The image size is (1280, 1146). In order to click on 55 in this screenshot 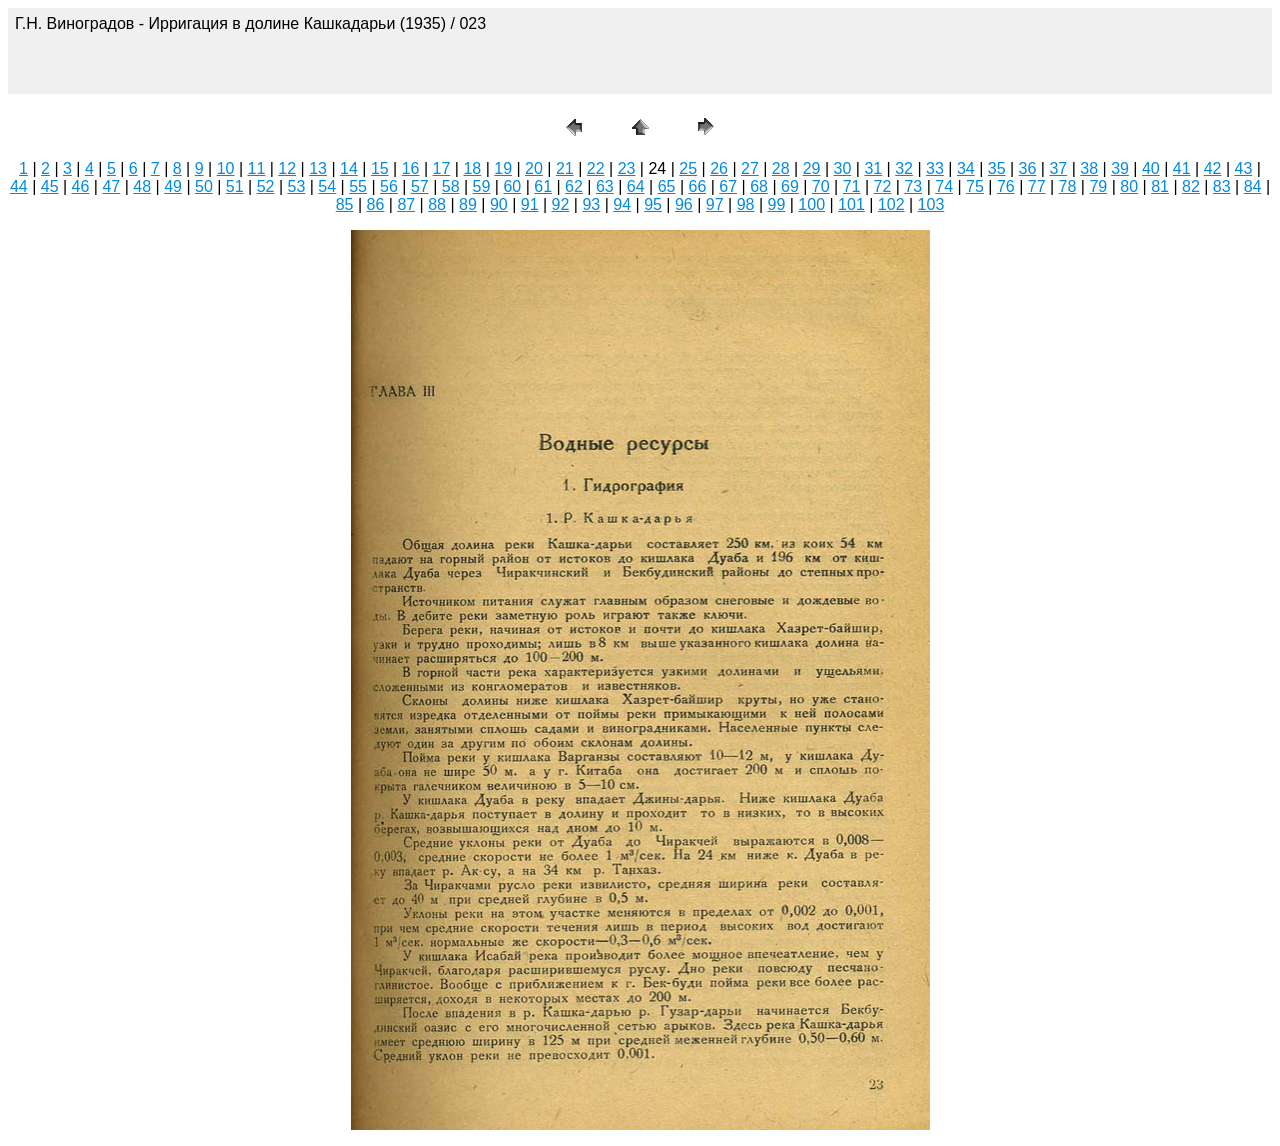, I will do `click(358, 186)`.